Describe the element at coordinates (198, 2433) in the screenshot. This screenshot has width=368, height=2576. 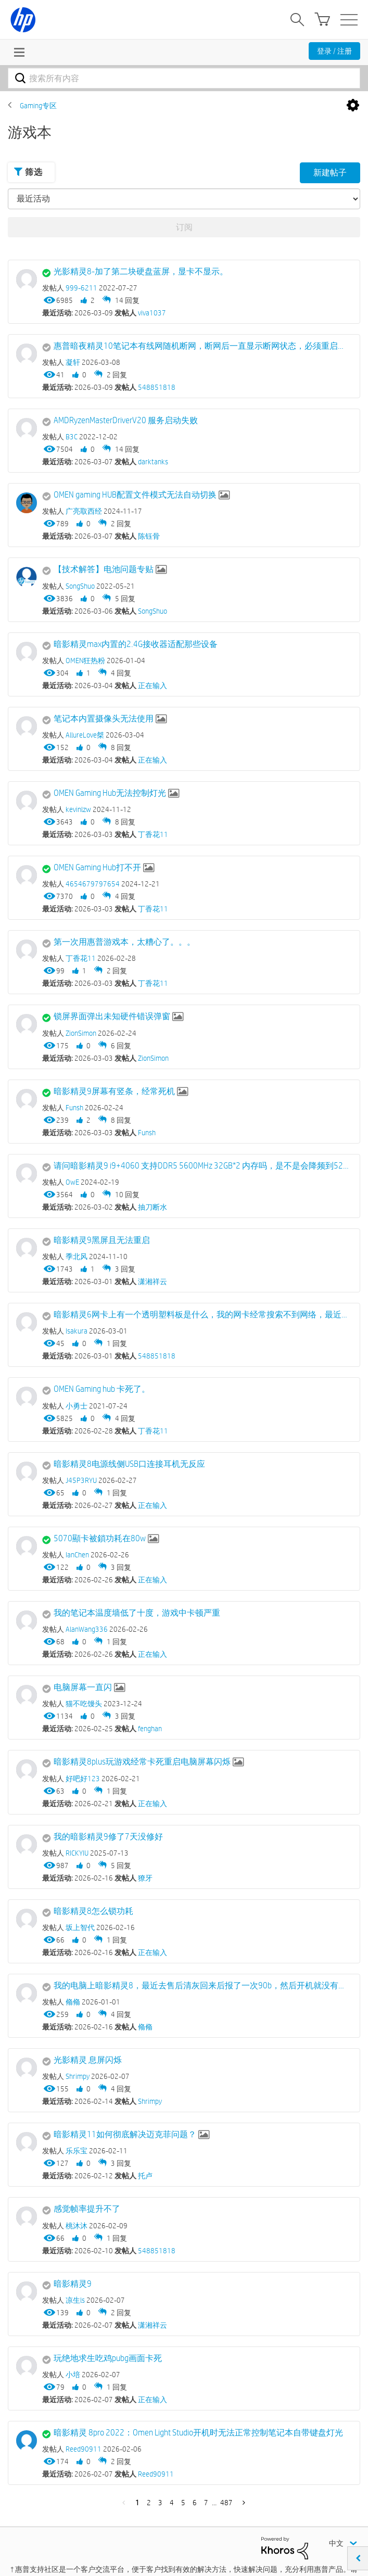
I see `暗影精灵 8pro 2022：Omen Light Studio开机时无法正常控制笔记本自带键盘灯光` at that location.